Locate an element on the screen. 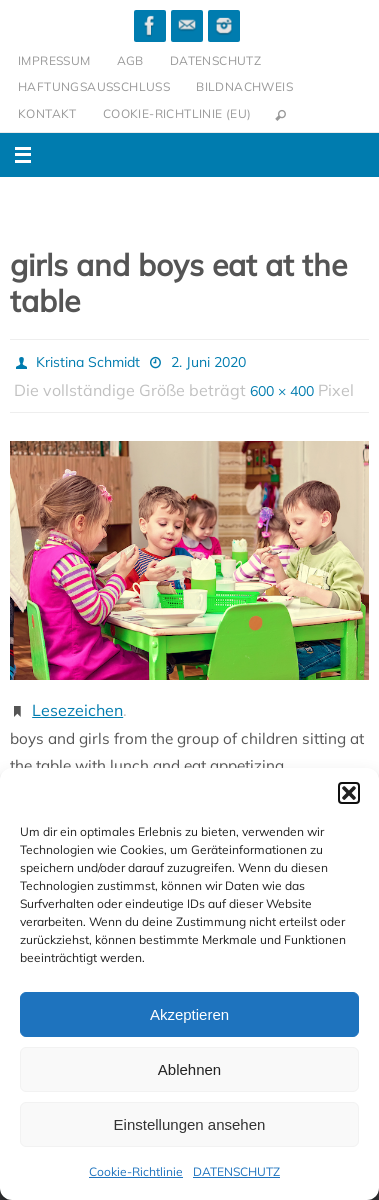 This screenshot has height=1200, width=379. Ablehnen is located at coordinates (189, 1069).